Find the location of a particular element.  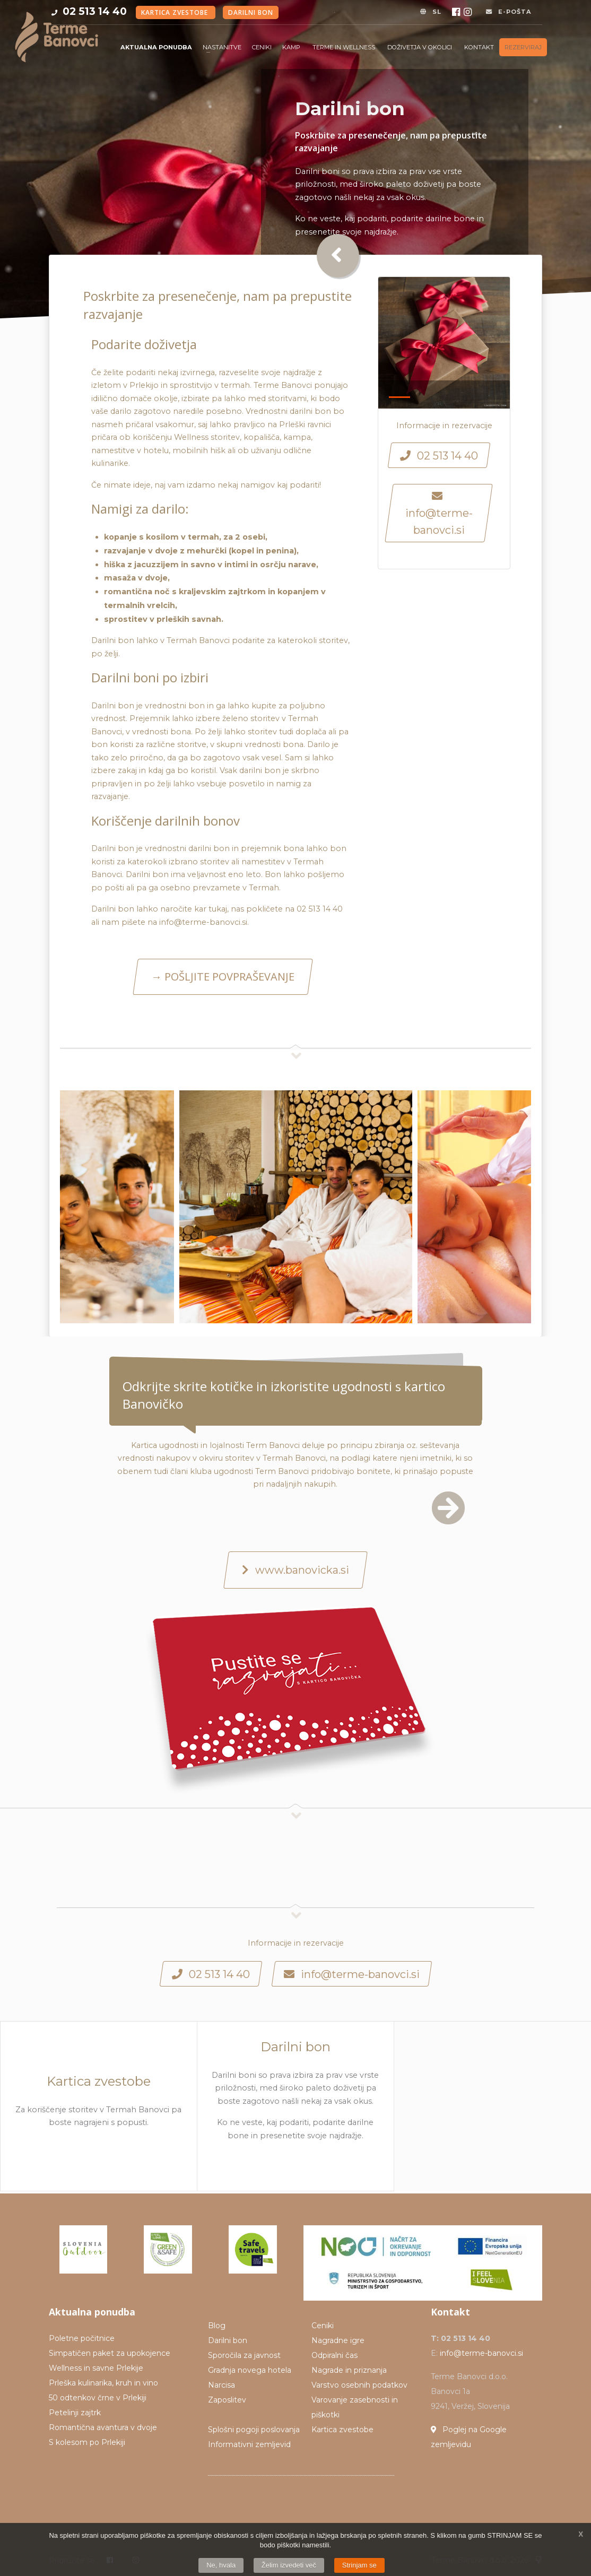

Rezerviraj is located at coordinates (523, 47).